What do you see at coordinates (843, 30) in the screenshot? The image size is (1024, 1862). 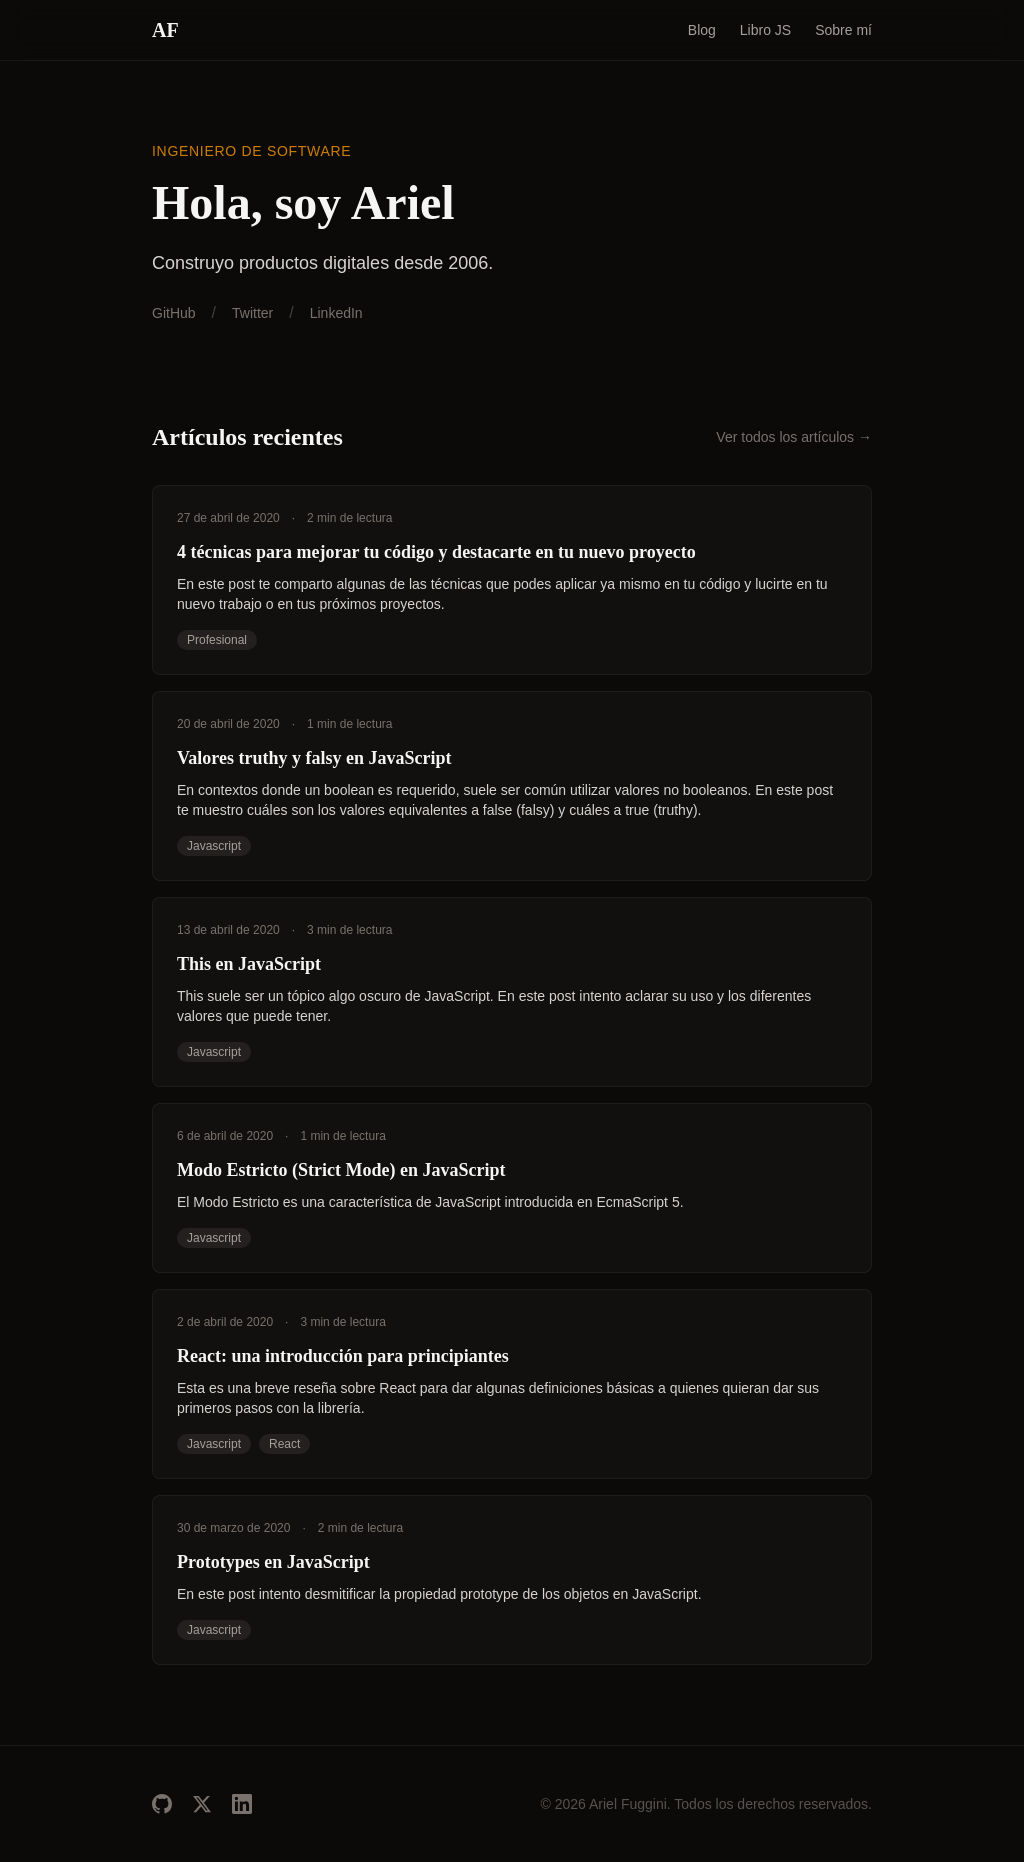 I see `Sobre mí` at bounding box center [843, 30].